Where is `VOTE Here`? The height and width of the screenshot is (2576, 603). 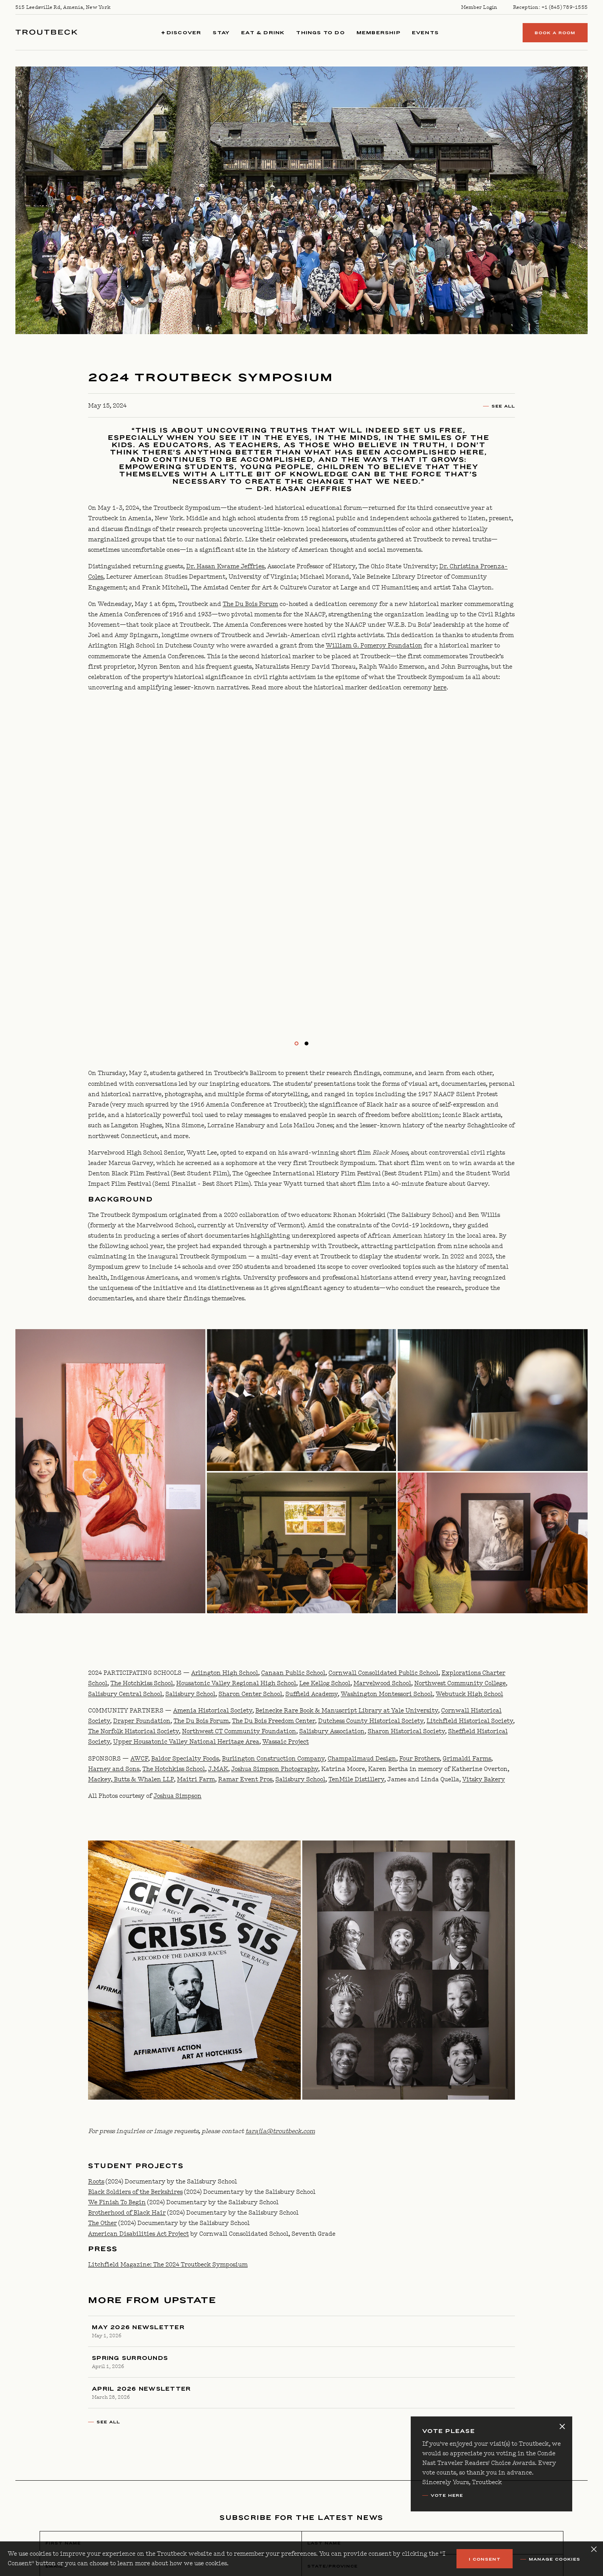 VOTE Here is located at coordinates (447, 2495).